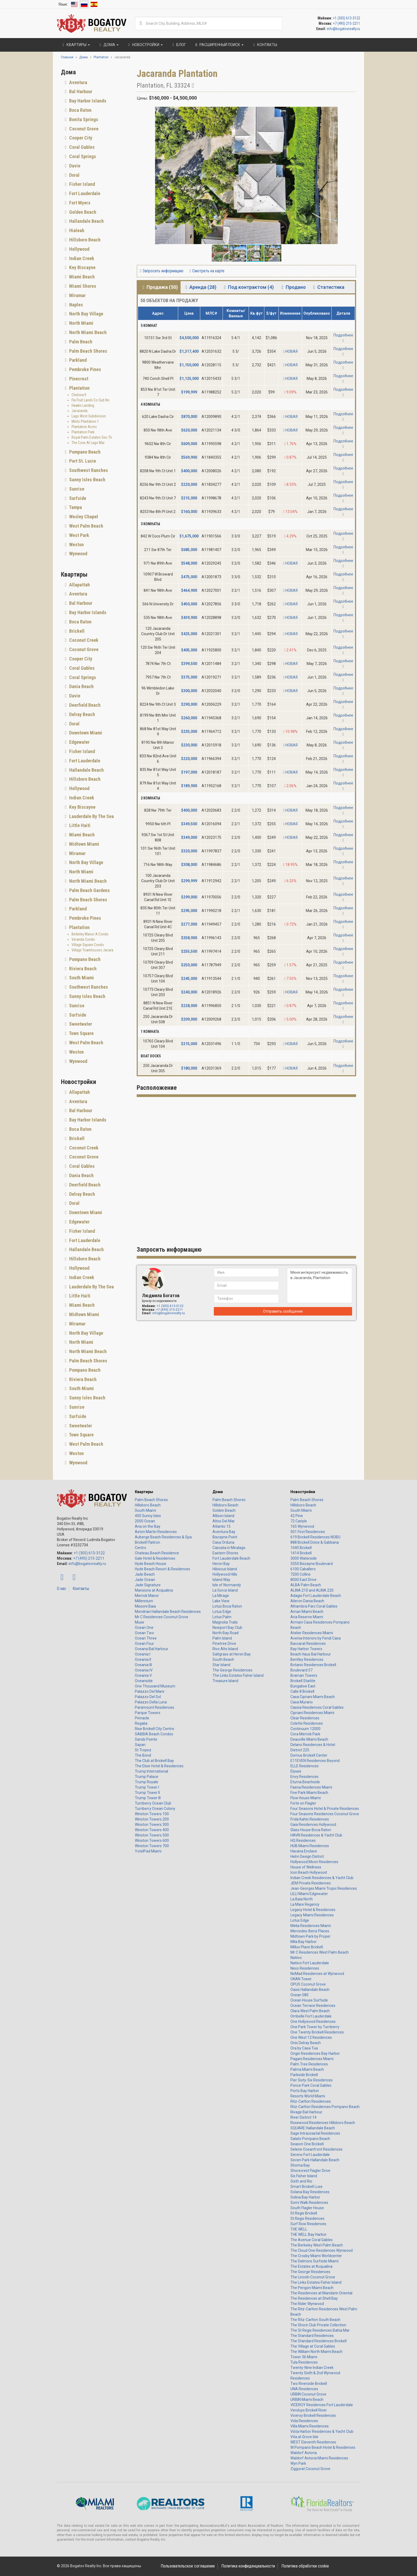 The width and height of the screenshot is (417, 2576). I want to click on Rise Brickell City Centre, so click(154, 1729).